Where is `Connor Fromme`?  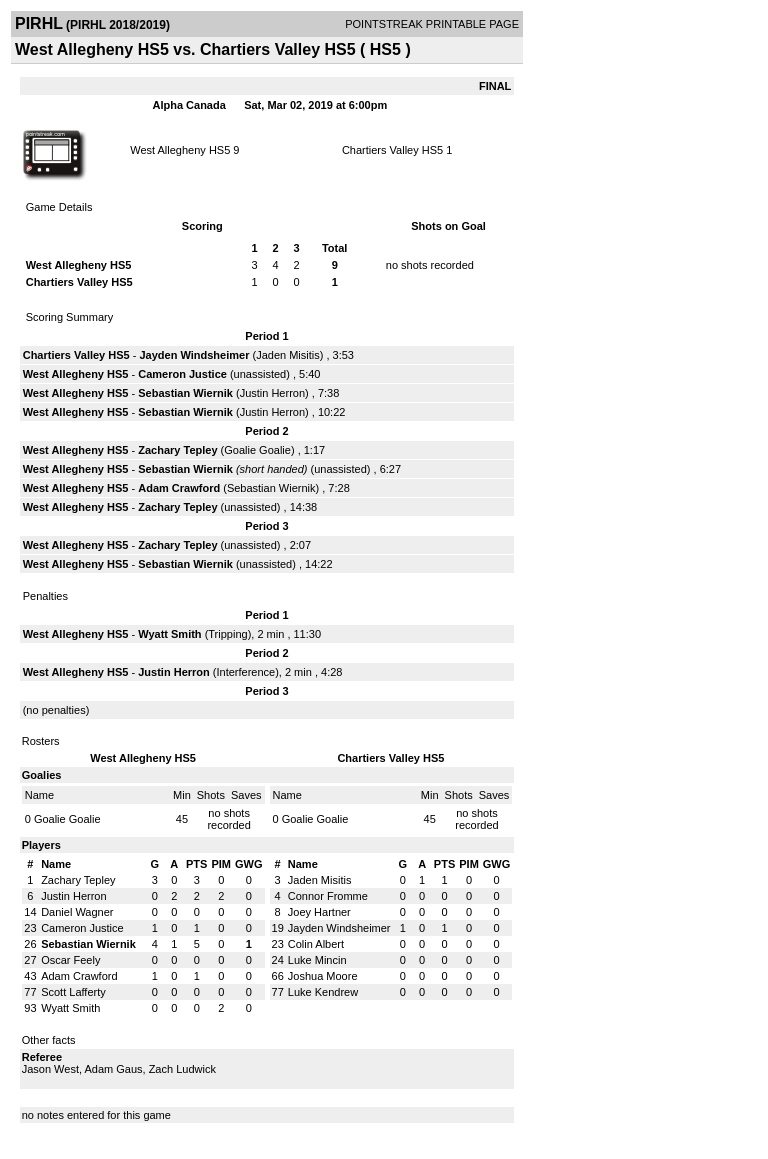 Connor Fromme is located at coordinates (328, 896).